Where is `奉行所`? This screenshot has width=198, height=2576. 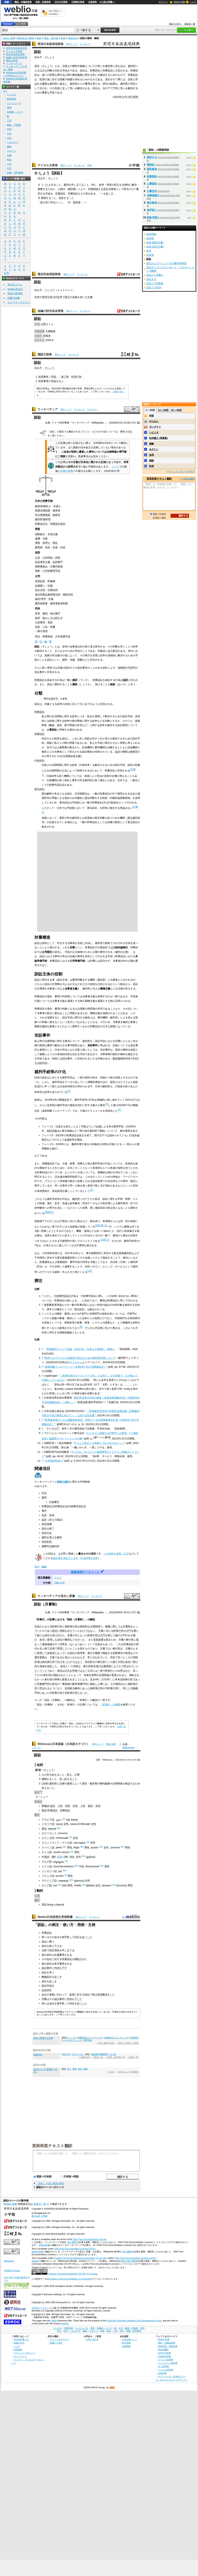
奉行所 is located at coordinates (130, 1639).